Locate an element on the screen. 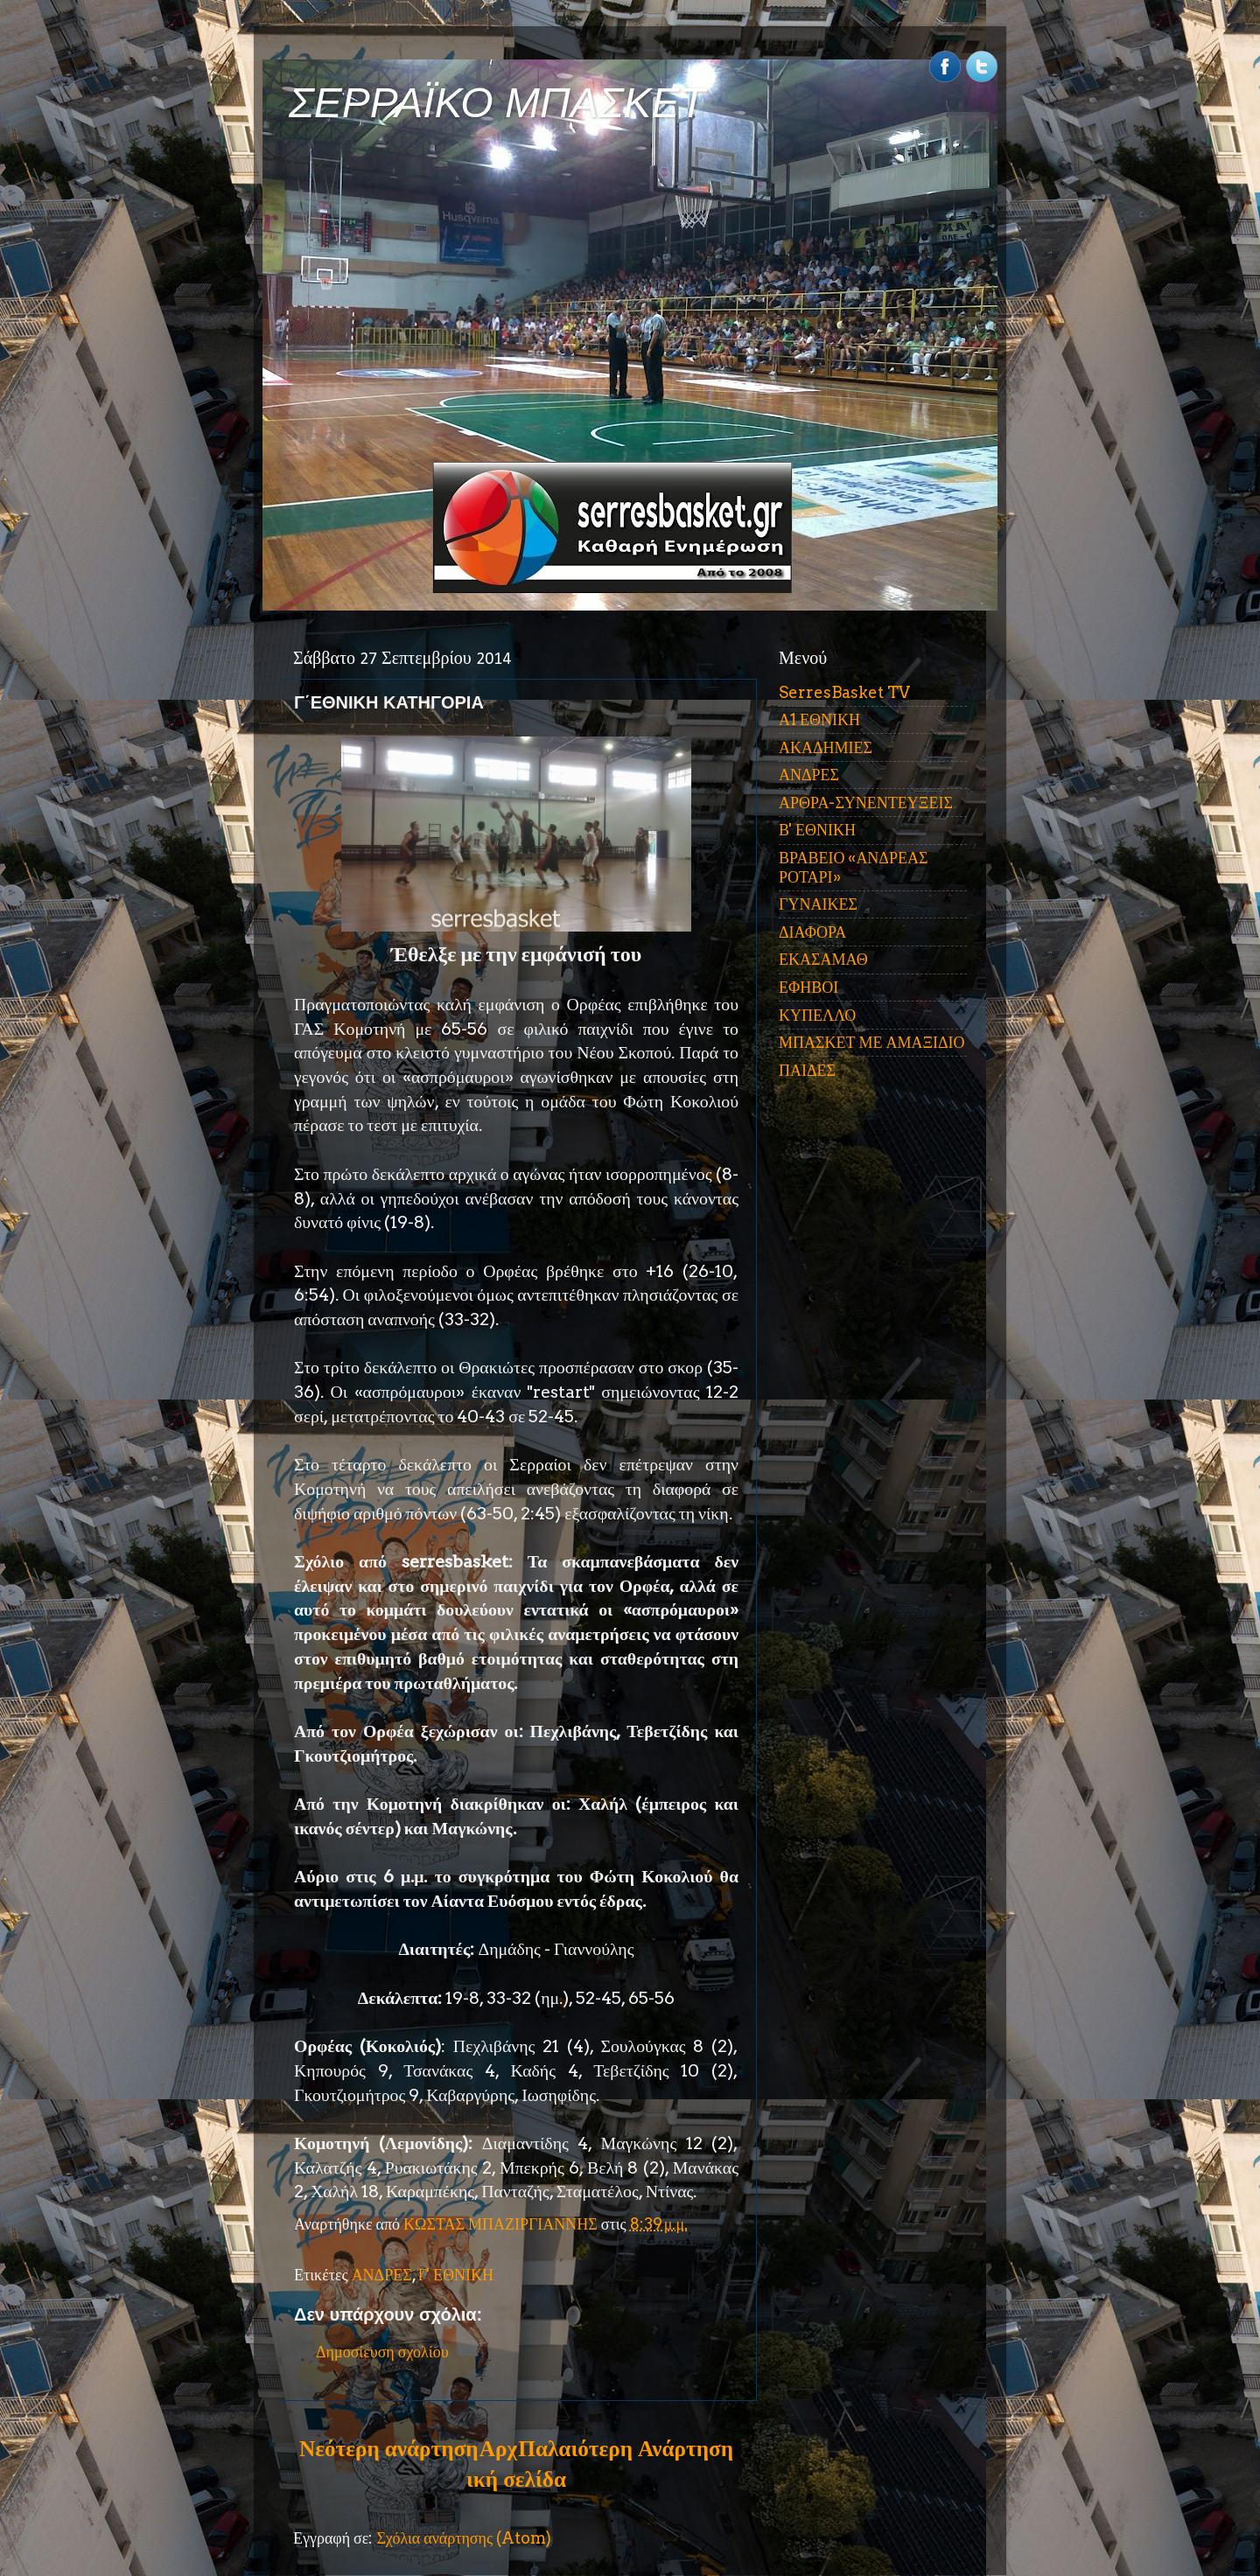  ΣΕΡΡΑΪΚΟ ΜΠΑΣΚΕΤ is located at coordinates (497, 103).